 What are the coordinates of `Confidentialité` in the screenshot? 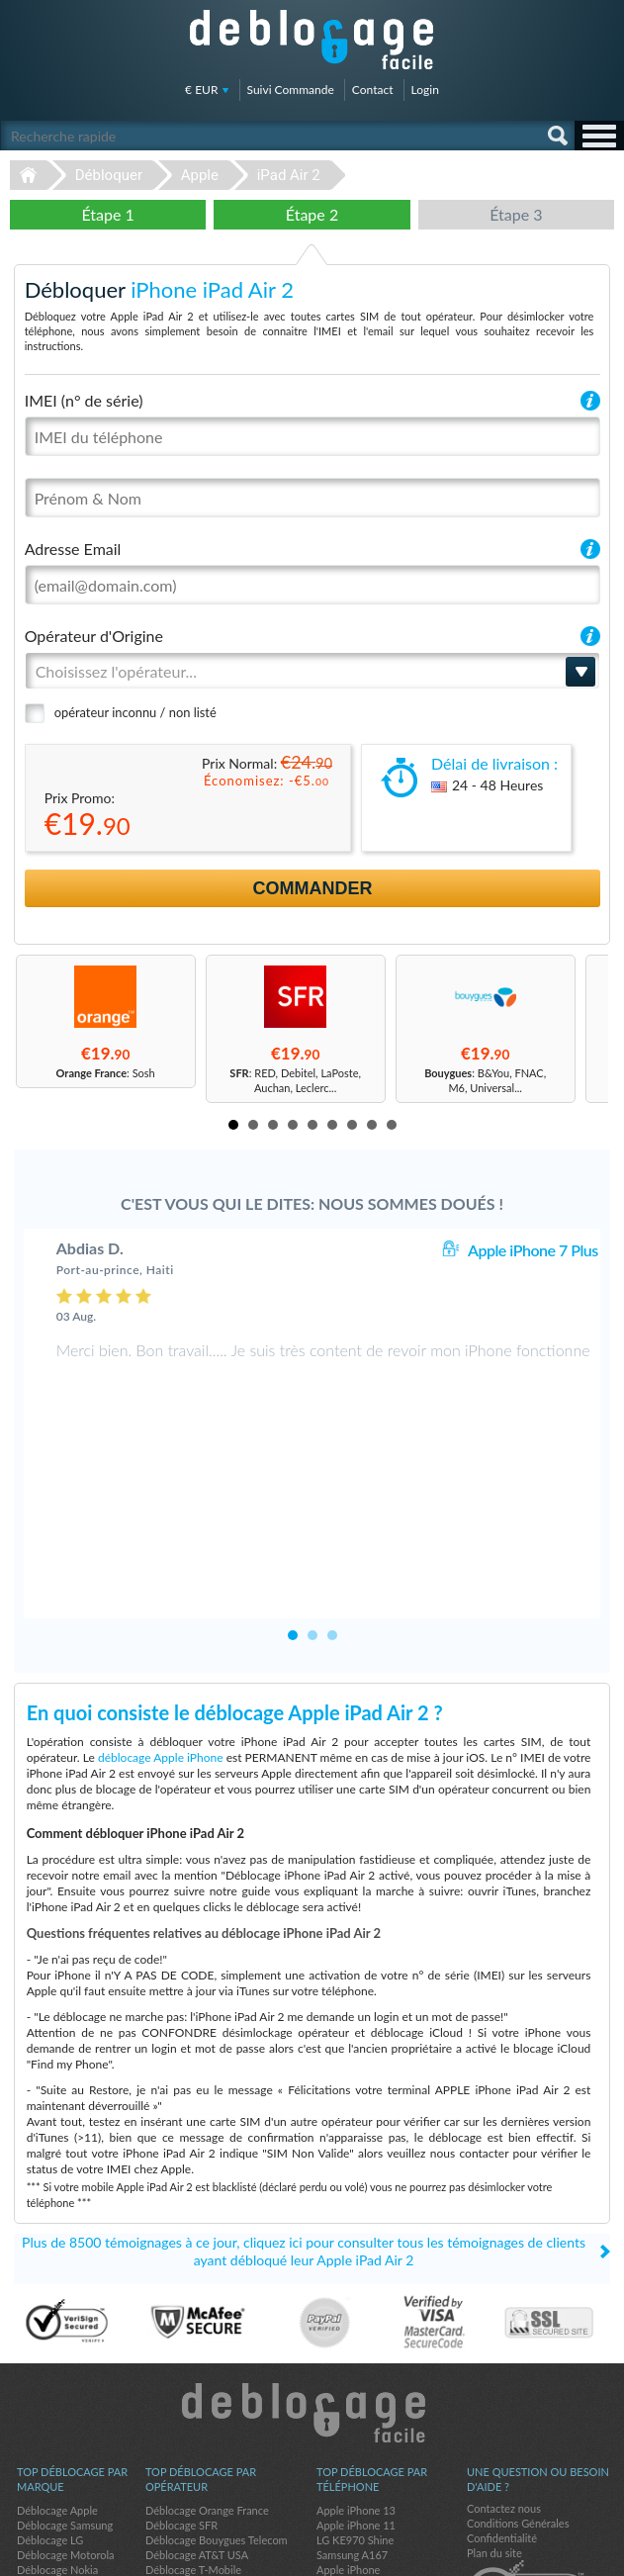 It's located at (502, 2395).